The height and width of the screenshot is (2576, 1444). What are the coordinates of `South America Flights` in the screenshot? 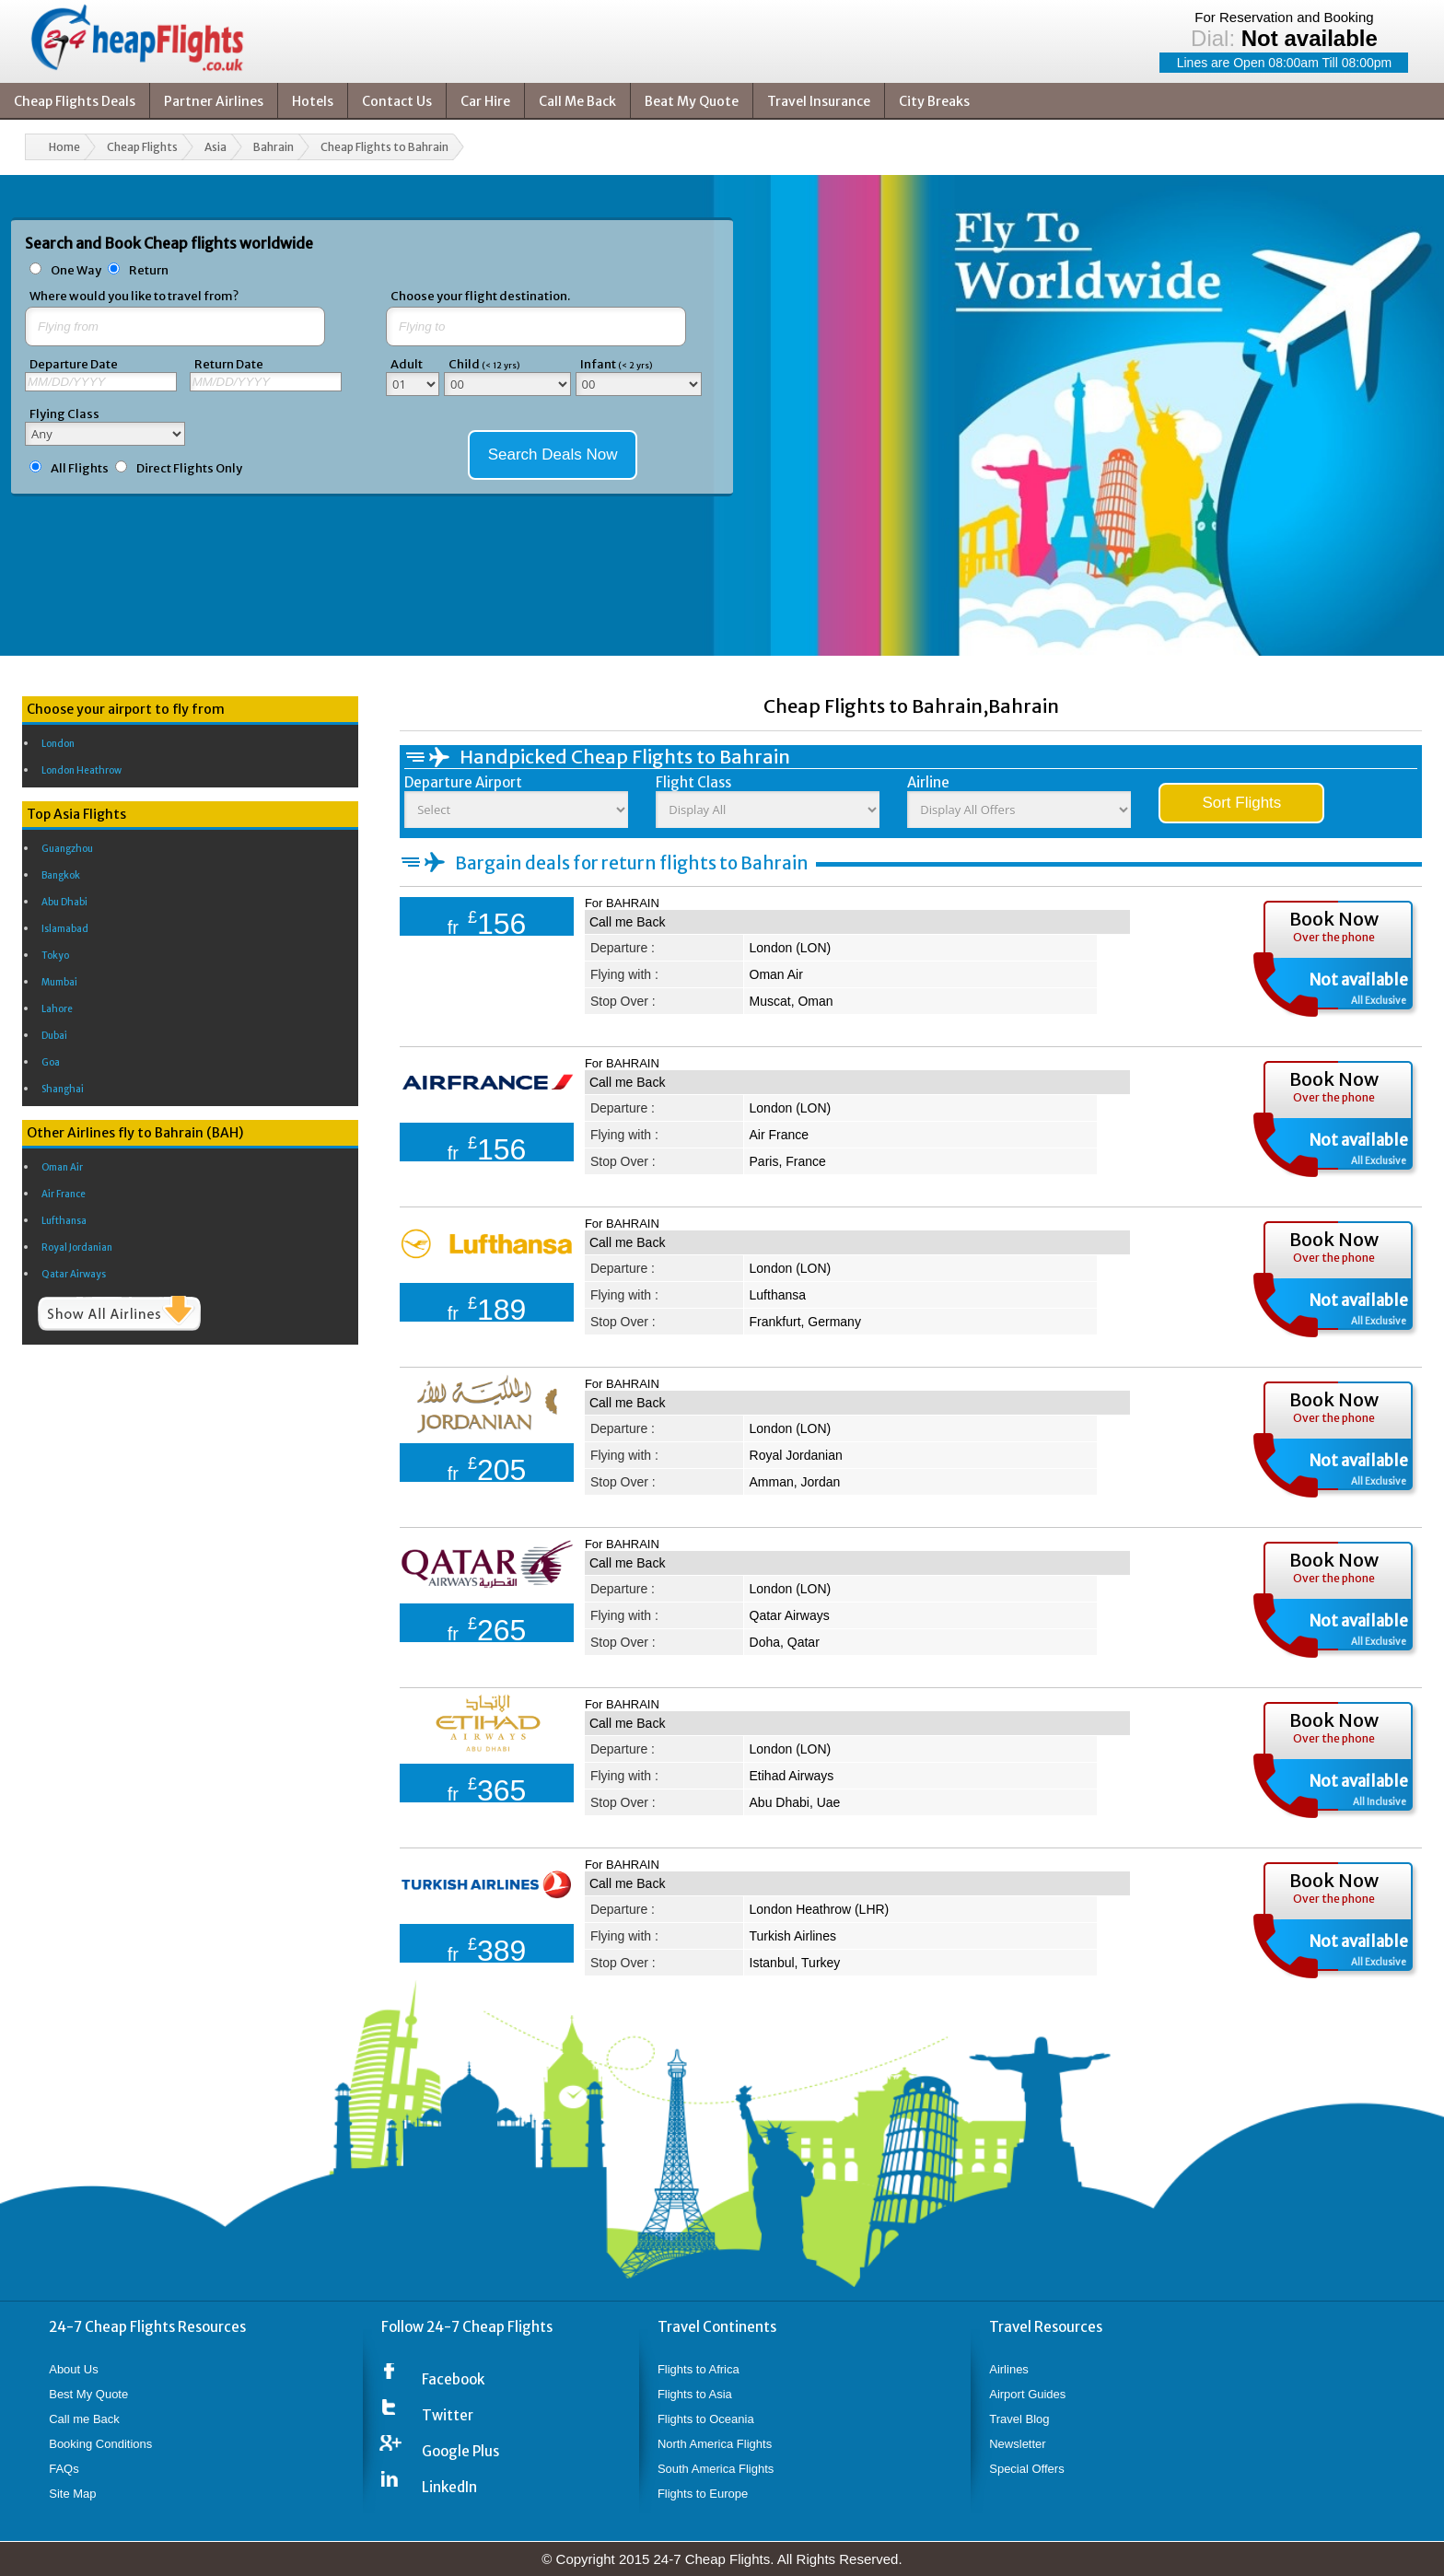 It's located at (716, 2469).